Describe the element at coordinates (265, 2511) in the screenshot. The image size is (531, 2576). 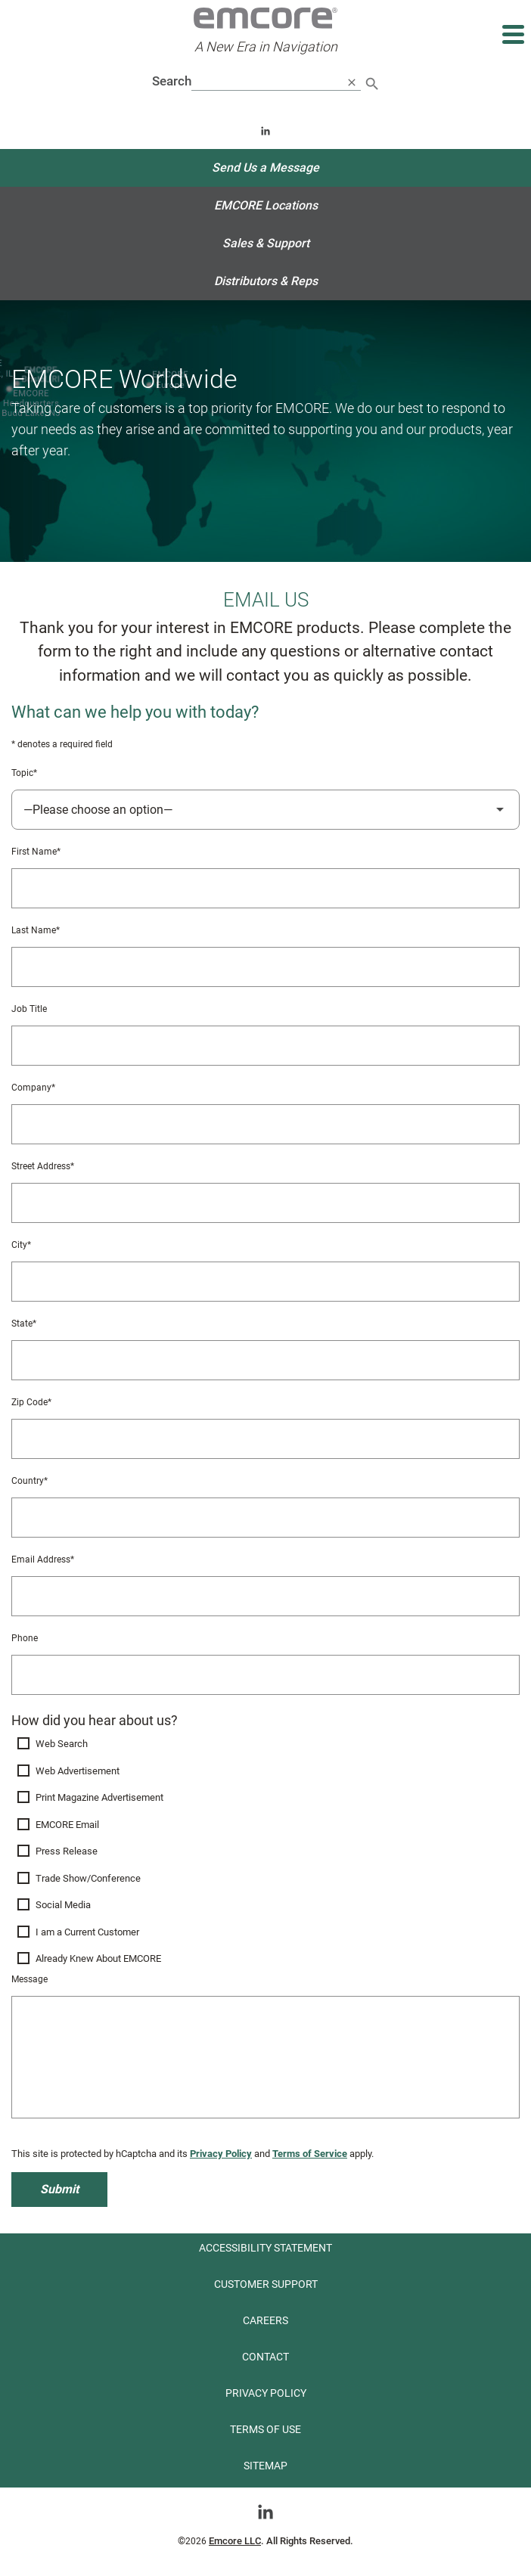
I see `[Go toLinkedin]` at that location.